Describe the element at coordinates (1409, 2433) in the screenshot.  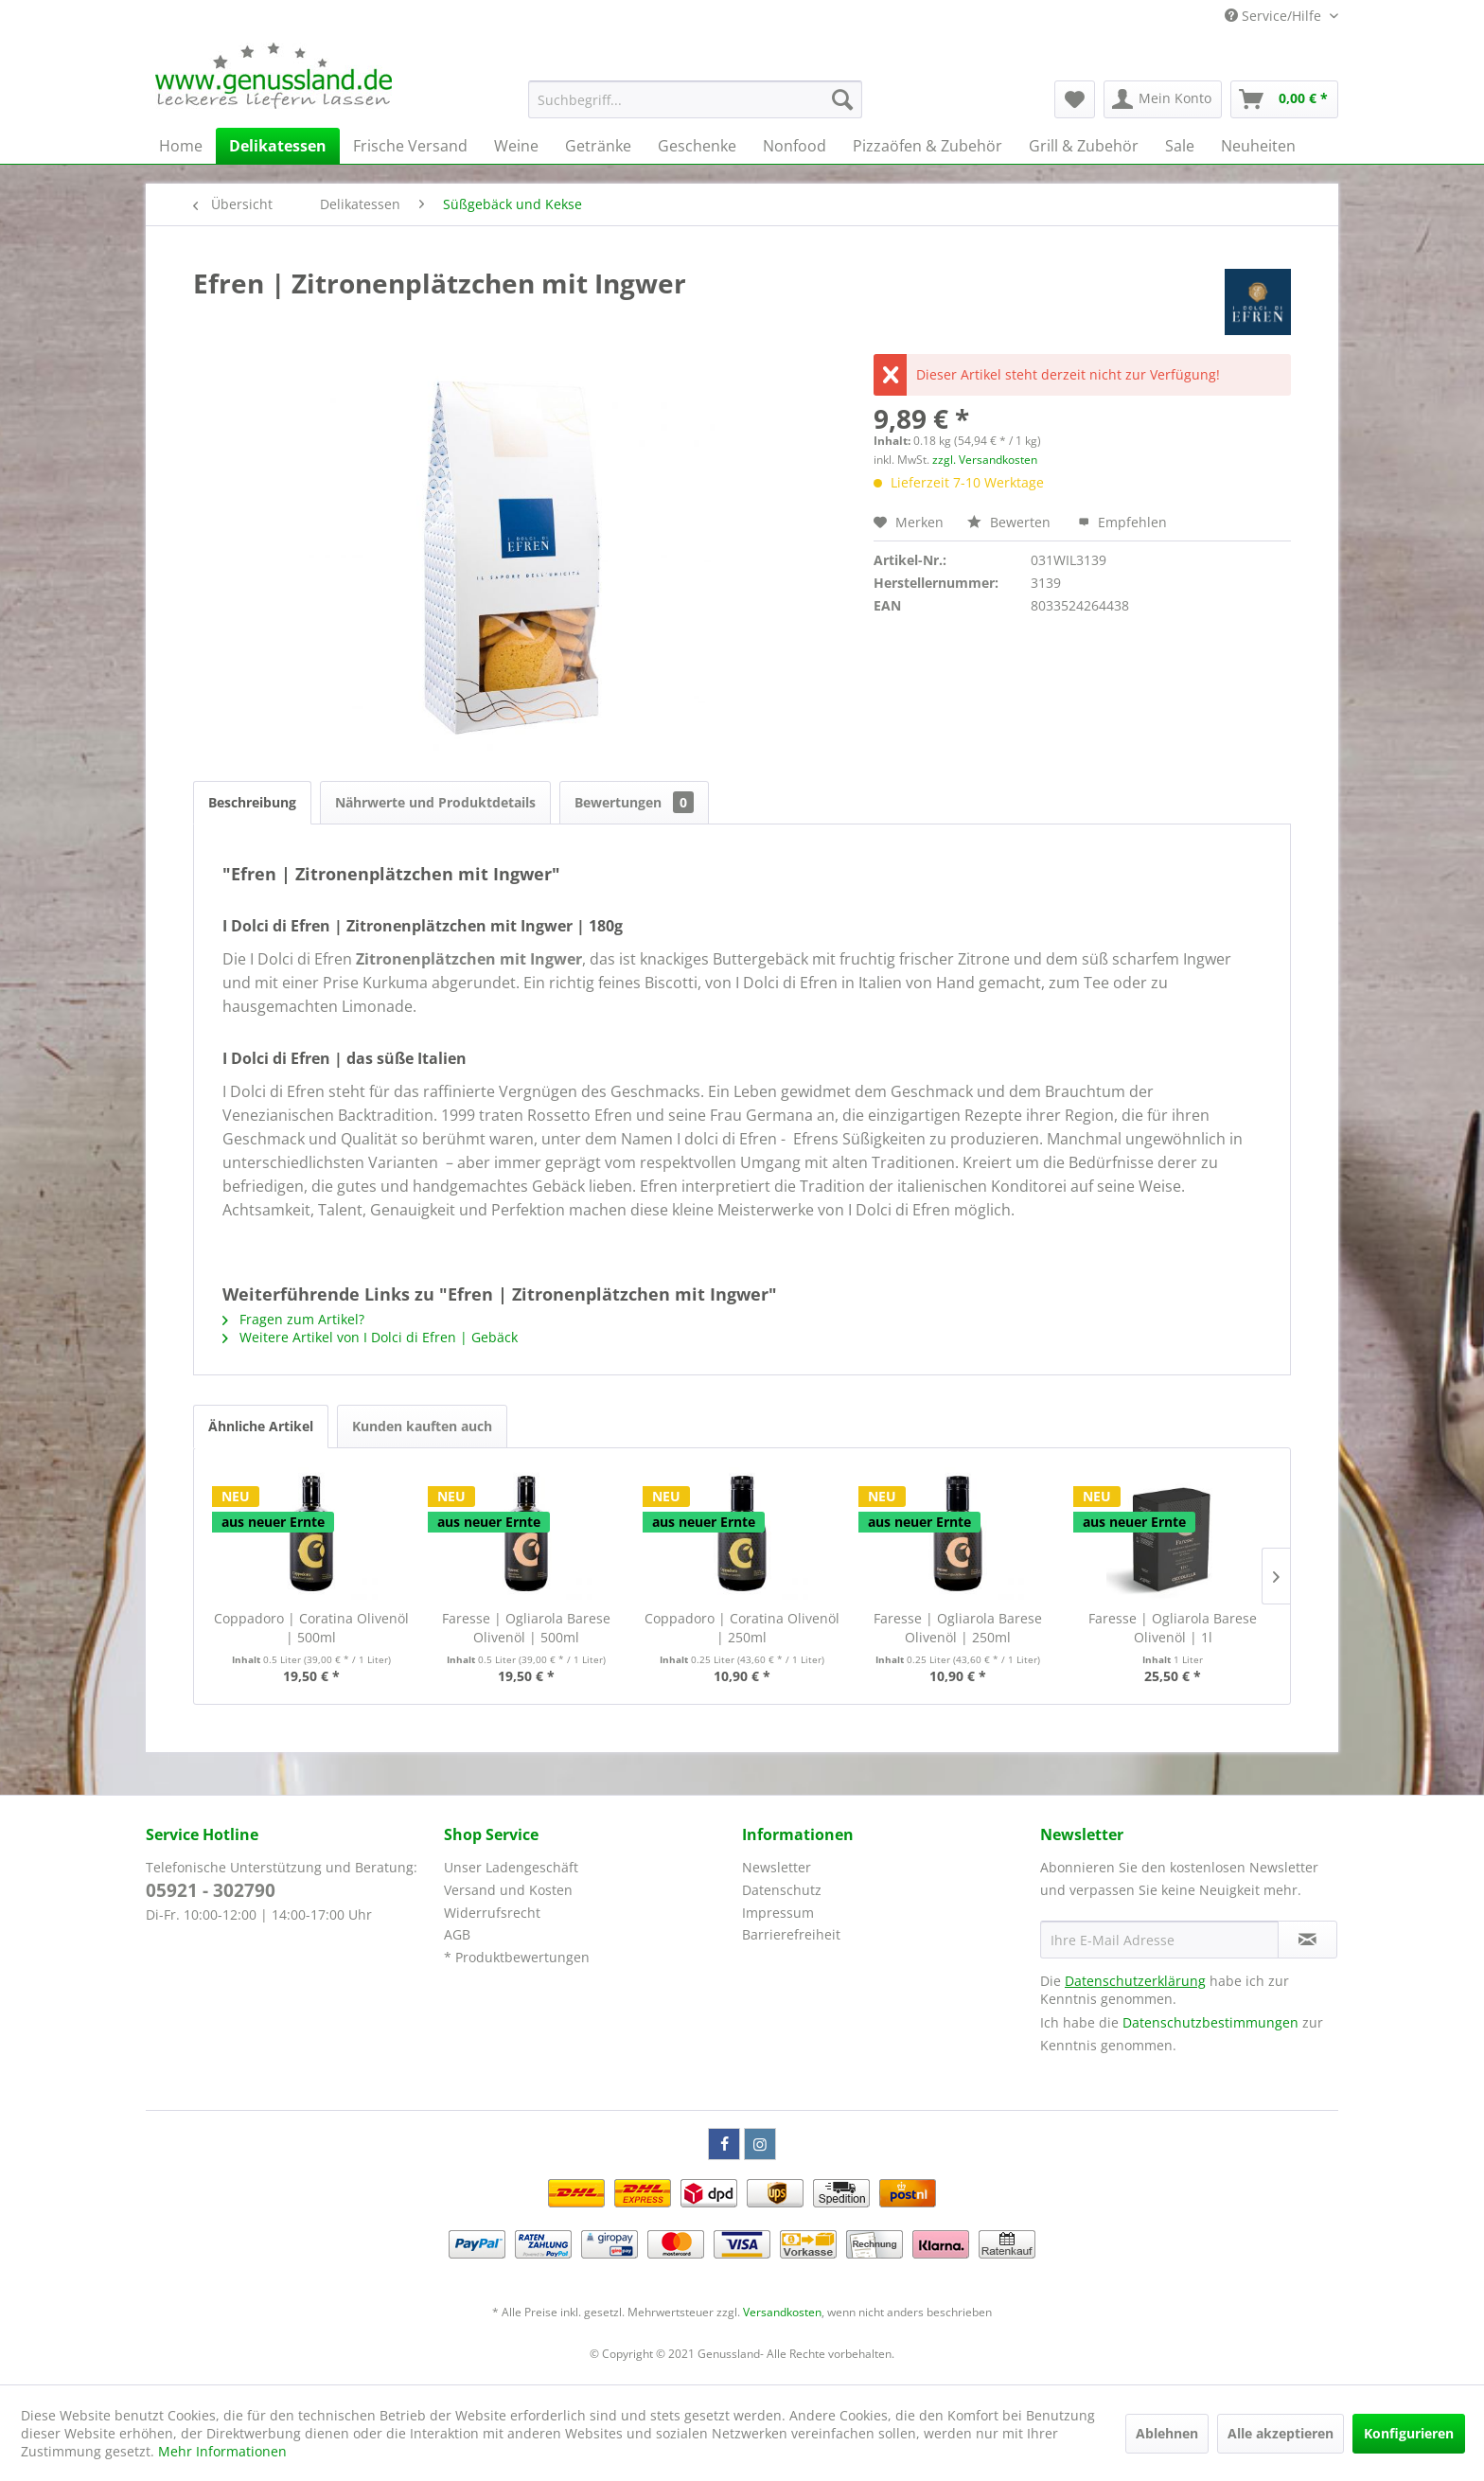
I see `Konfigurieren` at that location.